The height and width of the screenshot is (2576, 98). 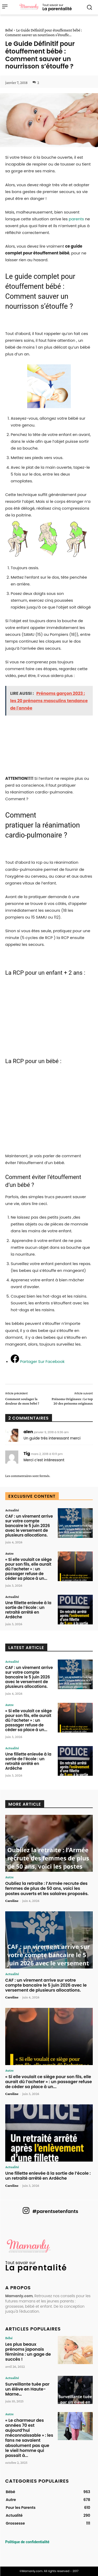 I want to click on Les plus beaux prénoms japonais féminins : un gage de succès !, so click(x=28, y=2351).